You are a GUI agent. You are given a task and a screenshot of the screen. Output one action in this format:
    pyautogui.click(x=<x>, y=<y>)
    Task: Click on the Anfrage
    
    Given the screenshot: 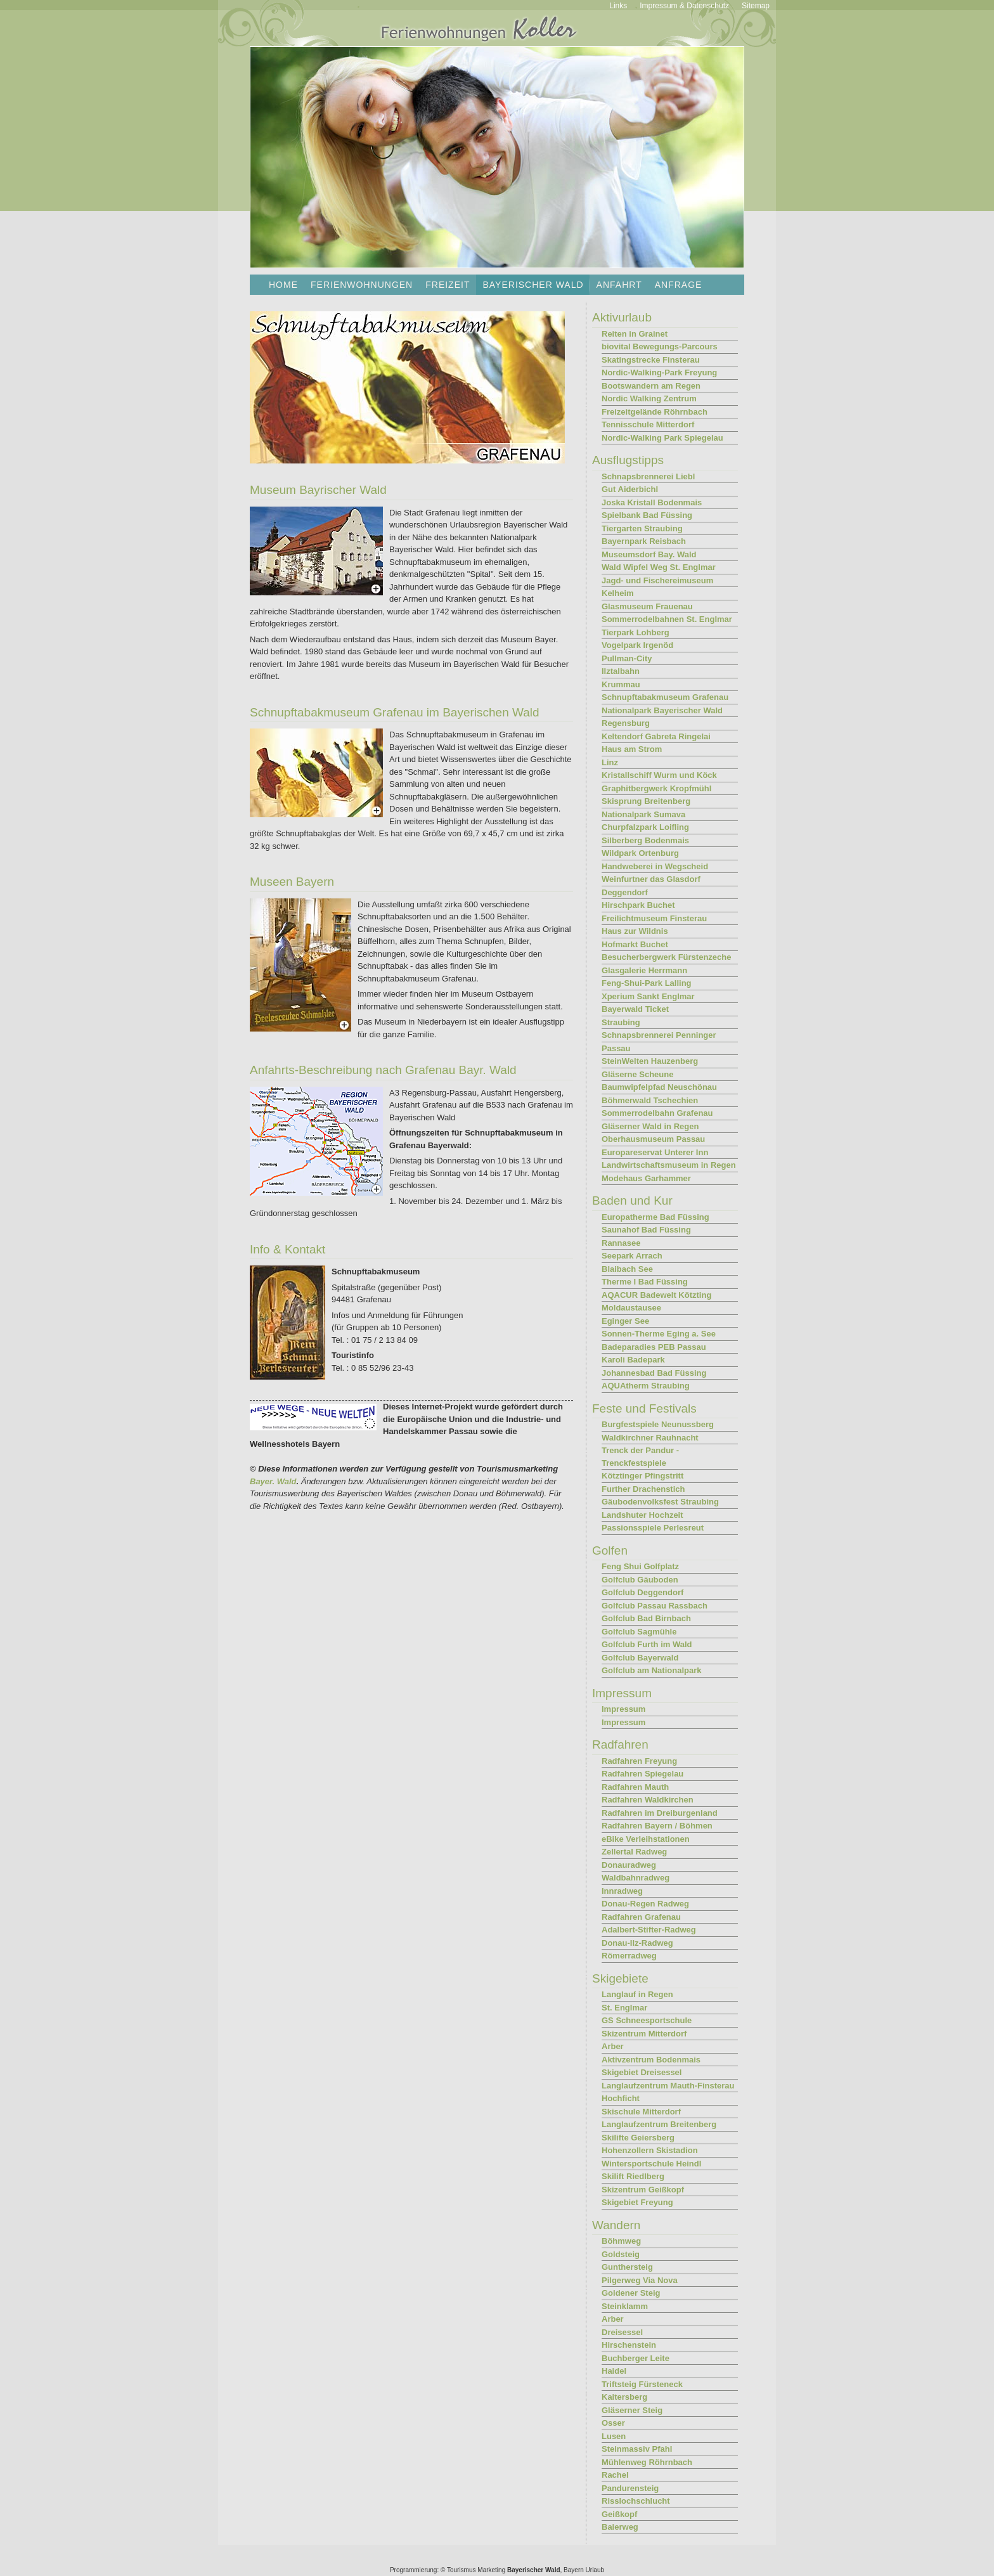 What is the action you would take?
    pyautogui.click(x=678, y=285)
    